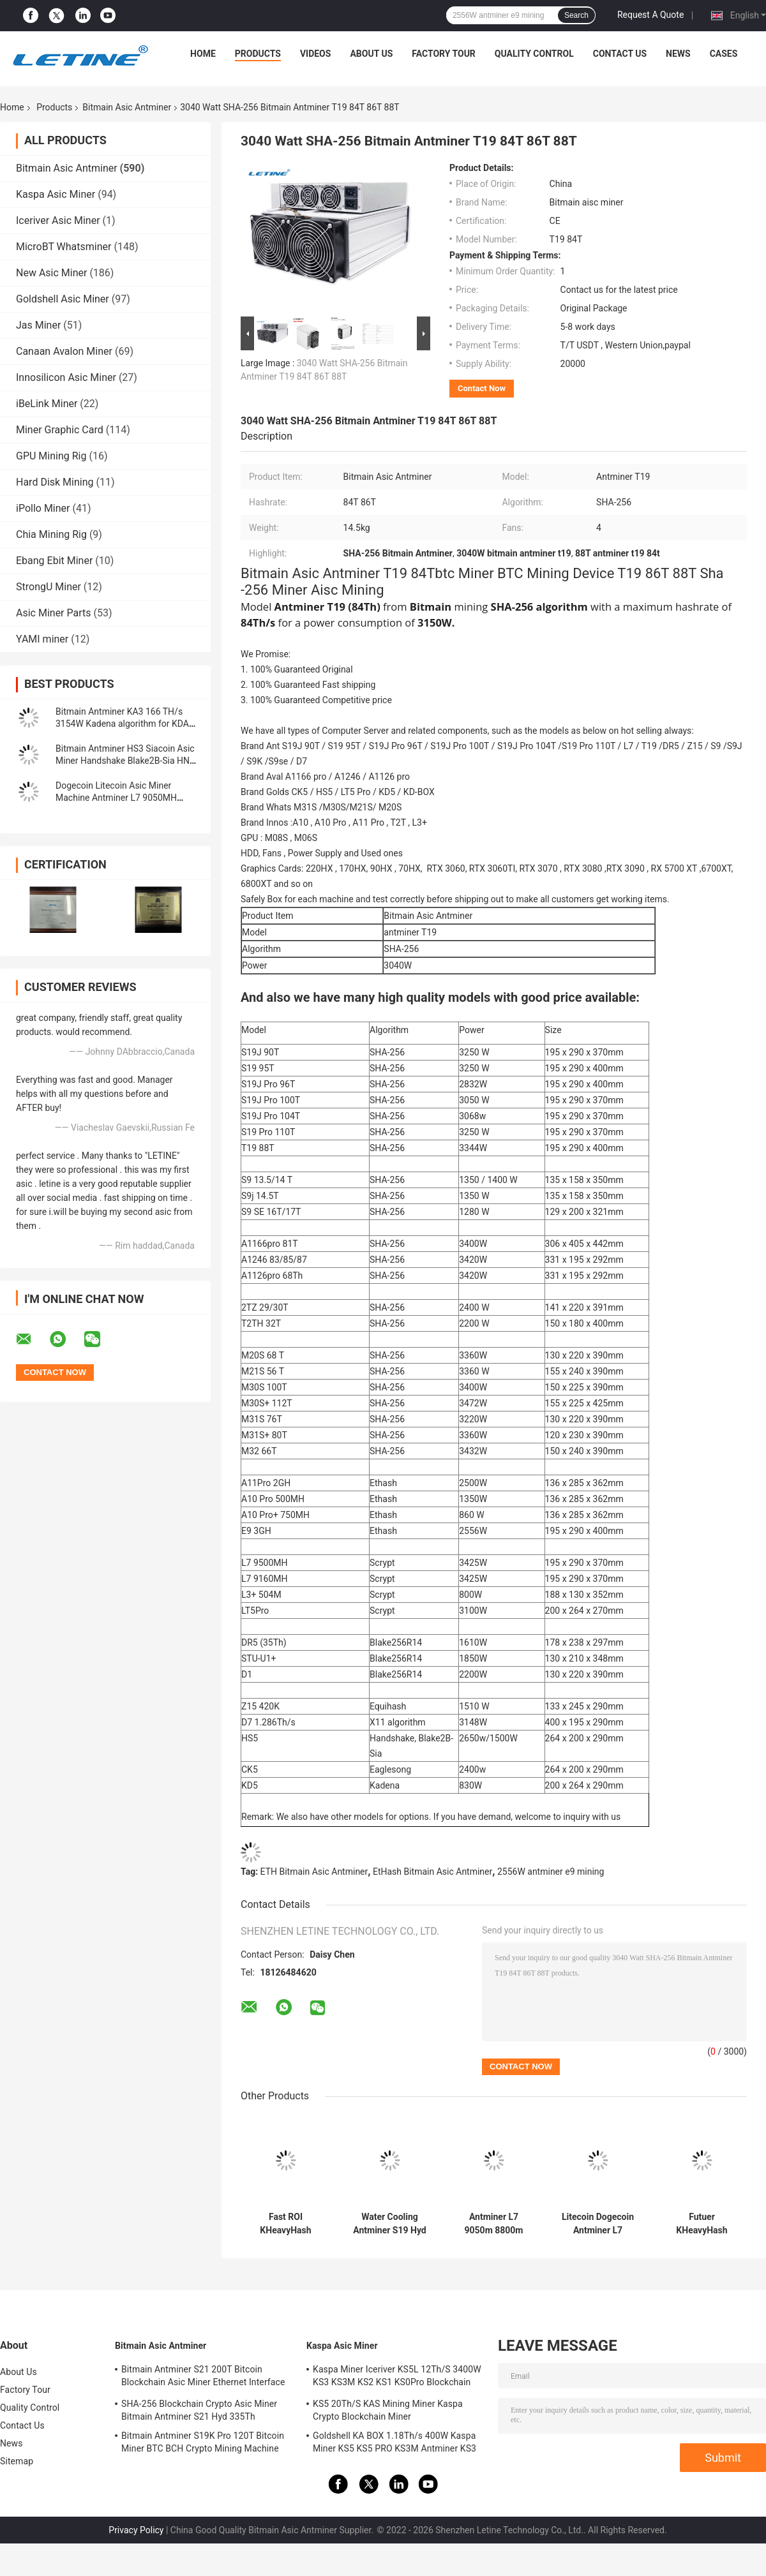 The image size is (766, 2576). Describe the element at coordinates (116, 797) in the screenshot. I see `Dogecoin Litecoin Asic Miner Machine Antminer L7 9050MH Scrypt Algorithm` at that location.